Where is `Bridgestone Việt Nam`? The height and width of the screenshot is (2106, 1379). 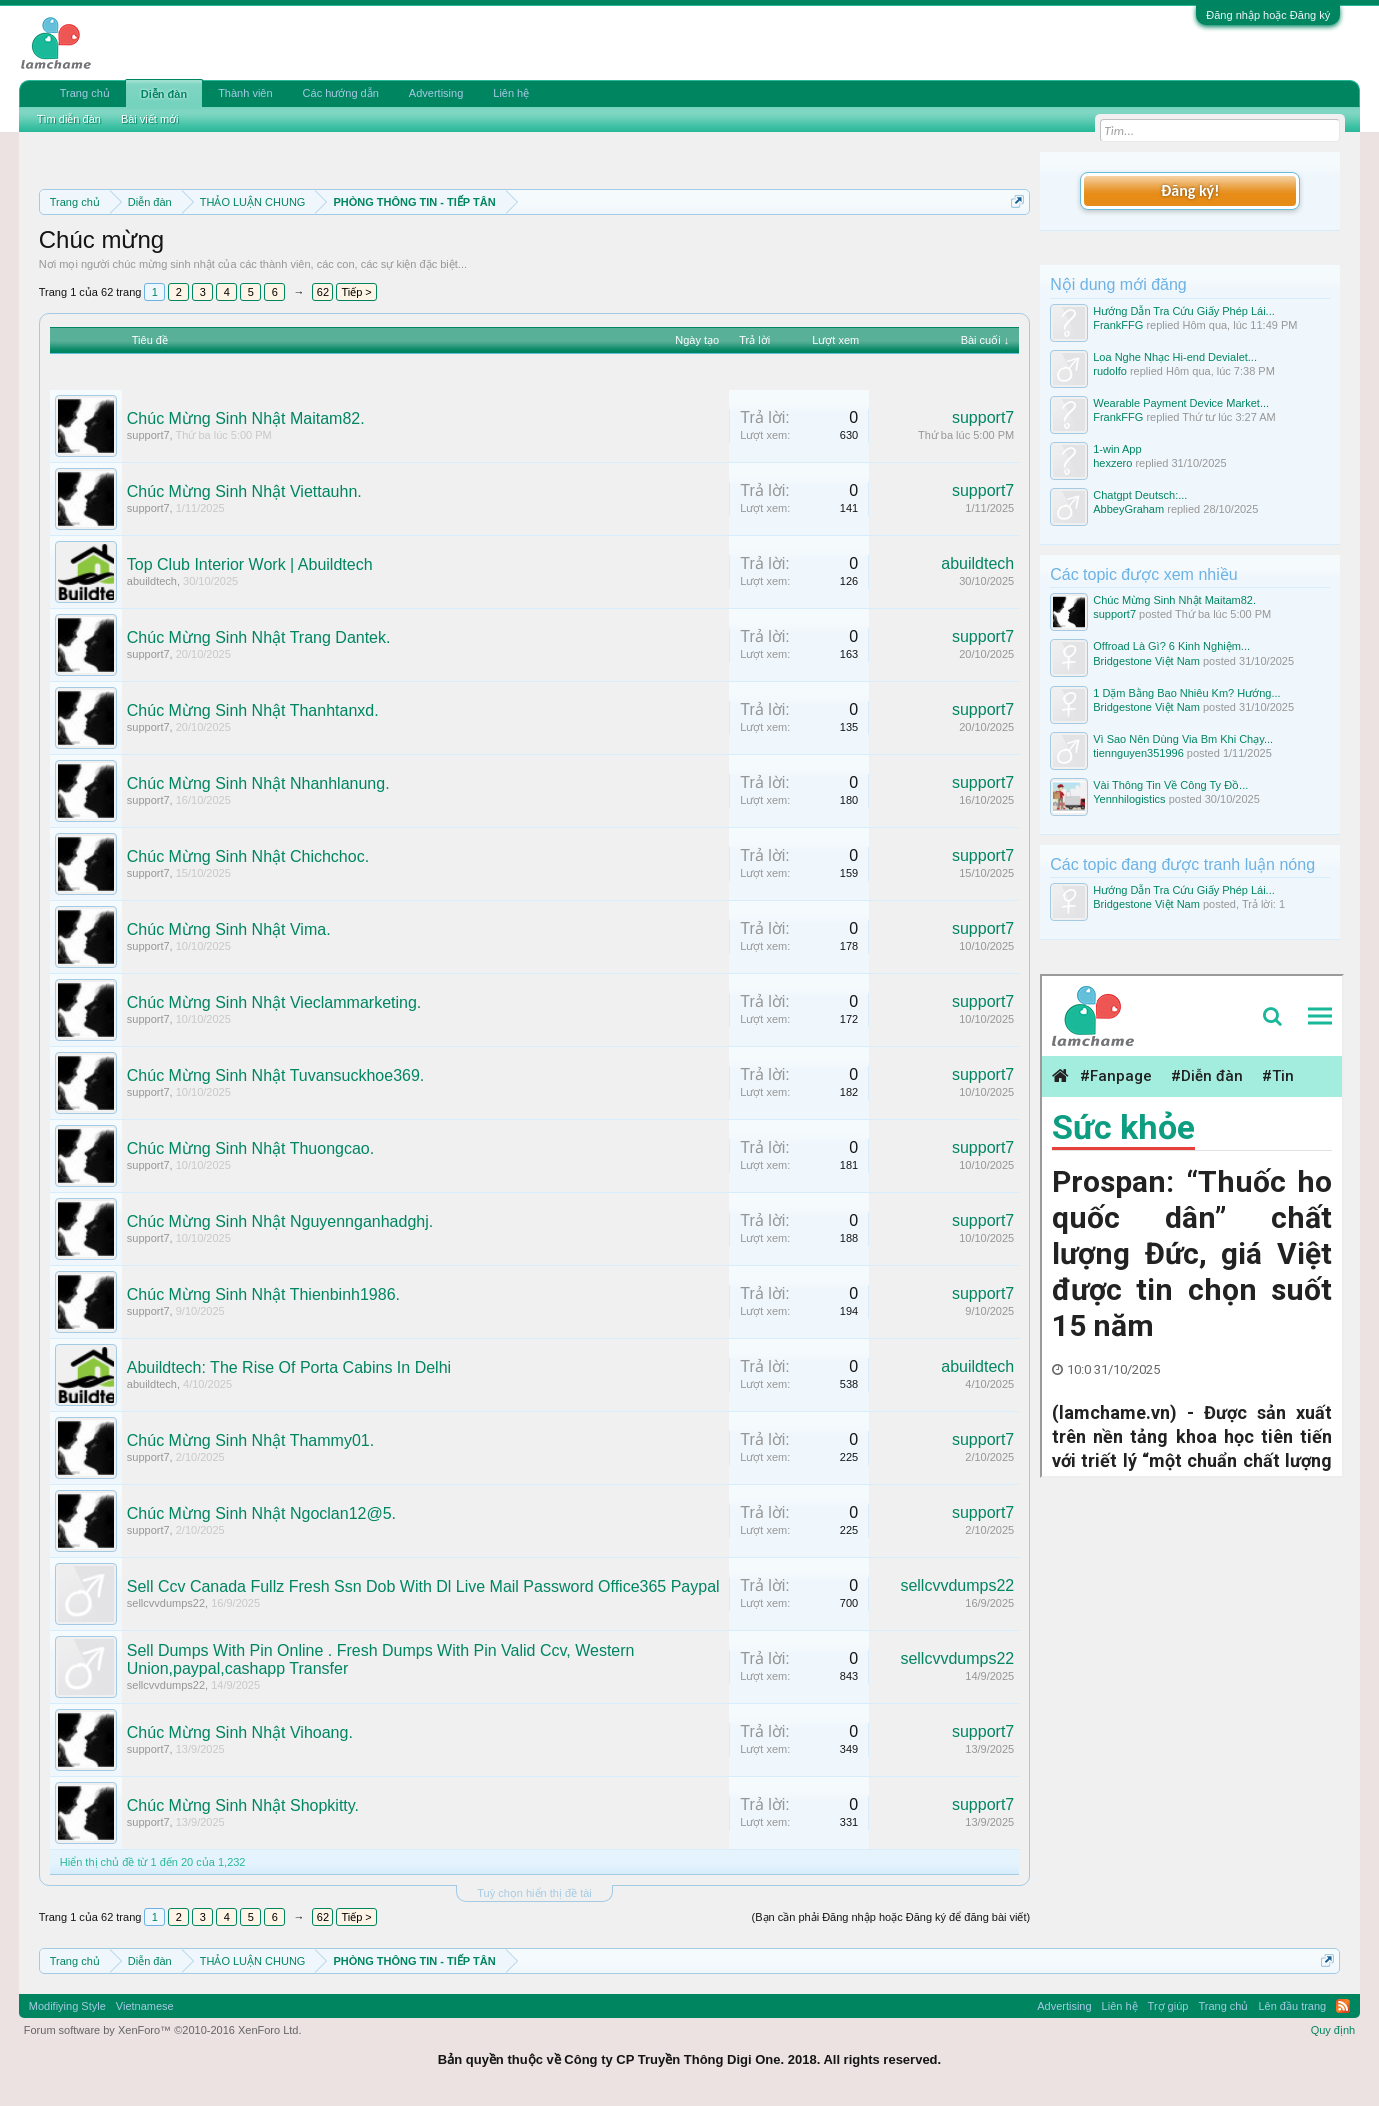
Bridgestone Việt Nam is located at coordinates (1146, 661).